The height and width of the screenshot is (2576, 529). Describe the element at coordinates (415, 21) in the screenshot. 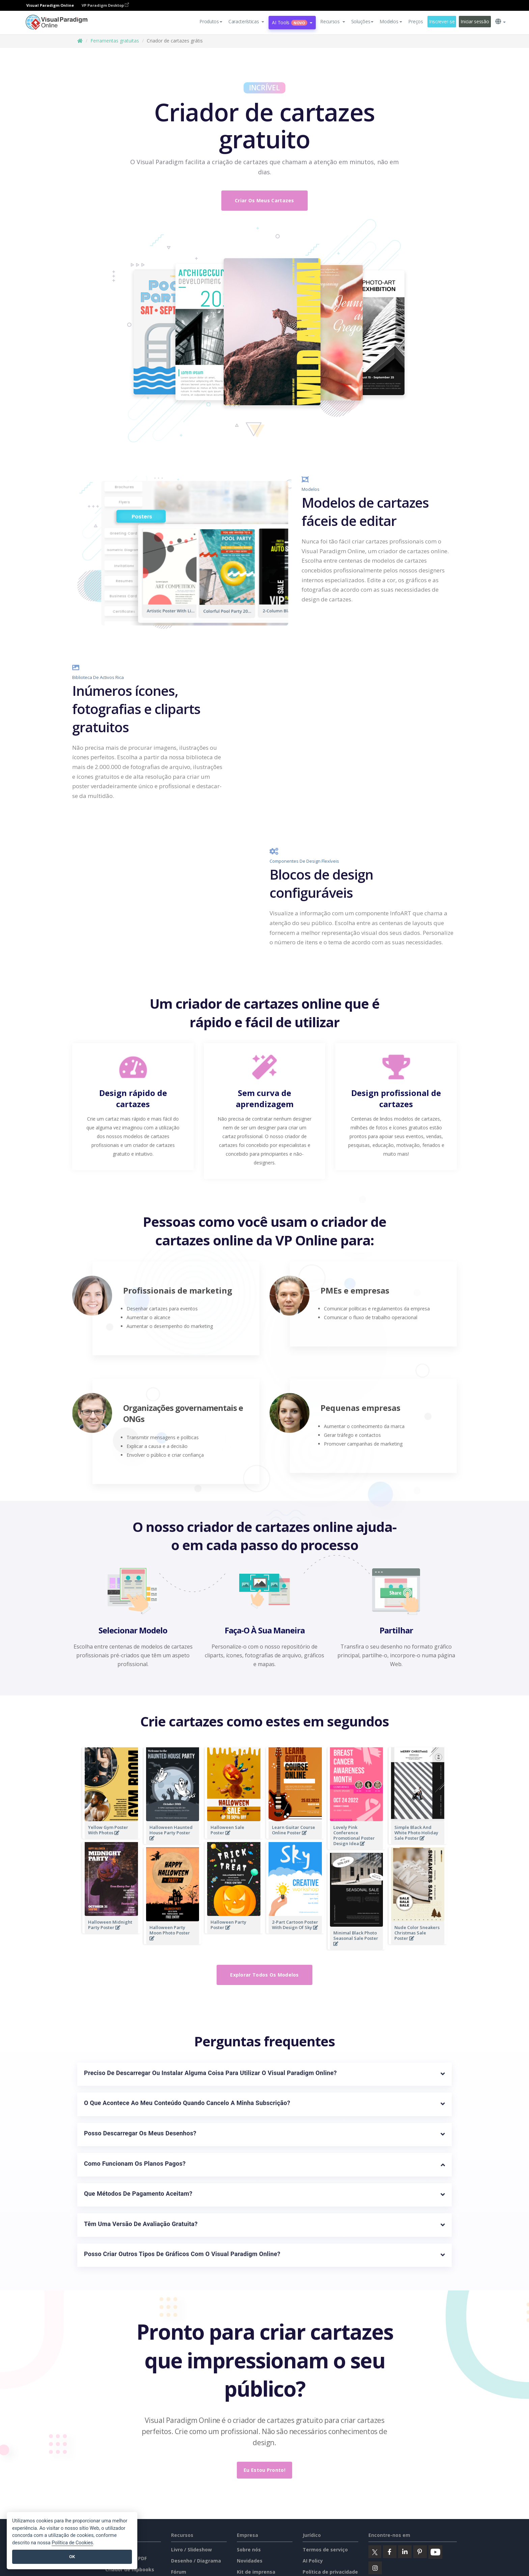

I see `Preços` at that location.